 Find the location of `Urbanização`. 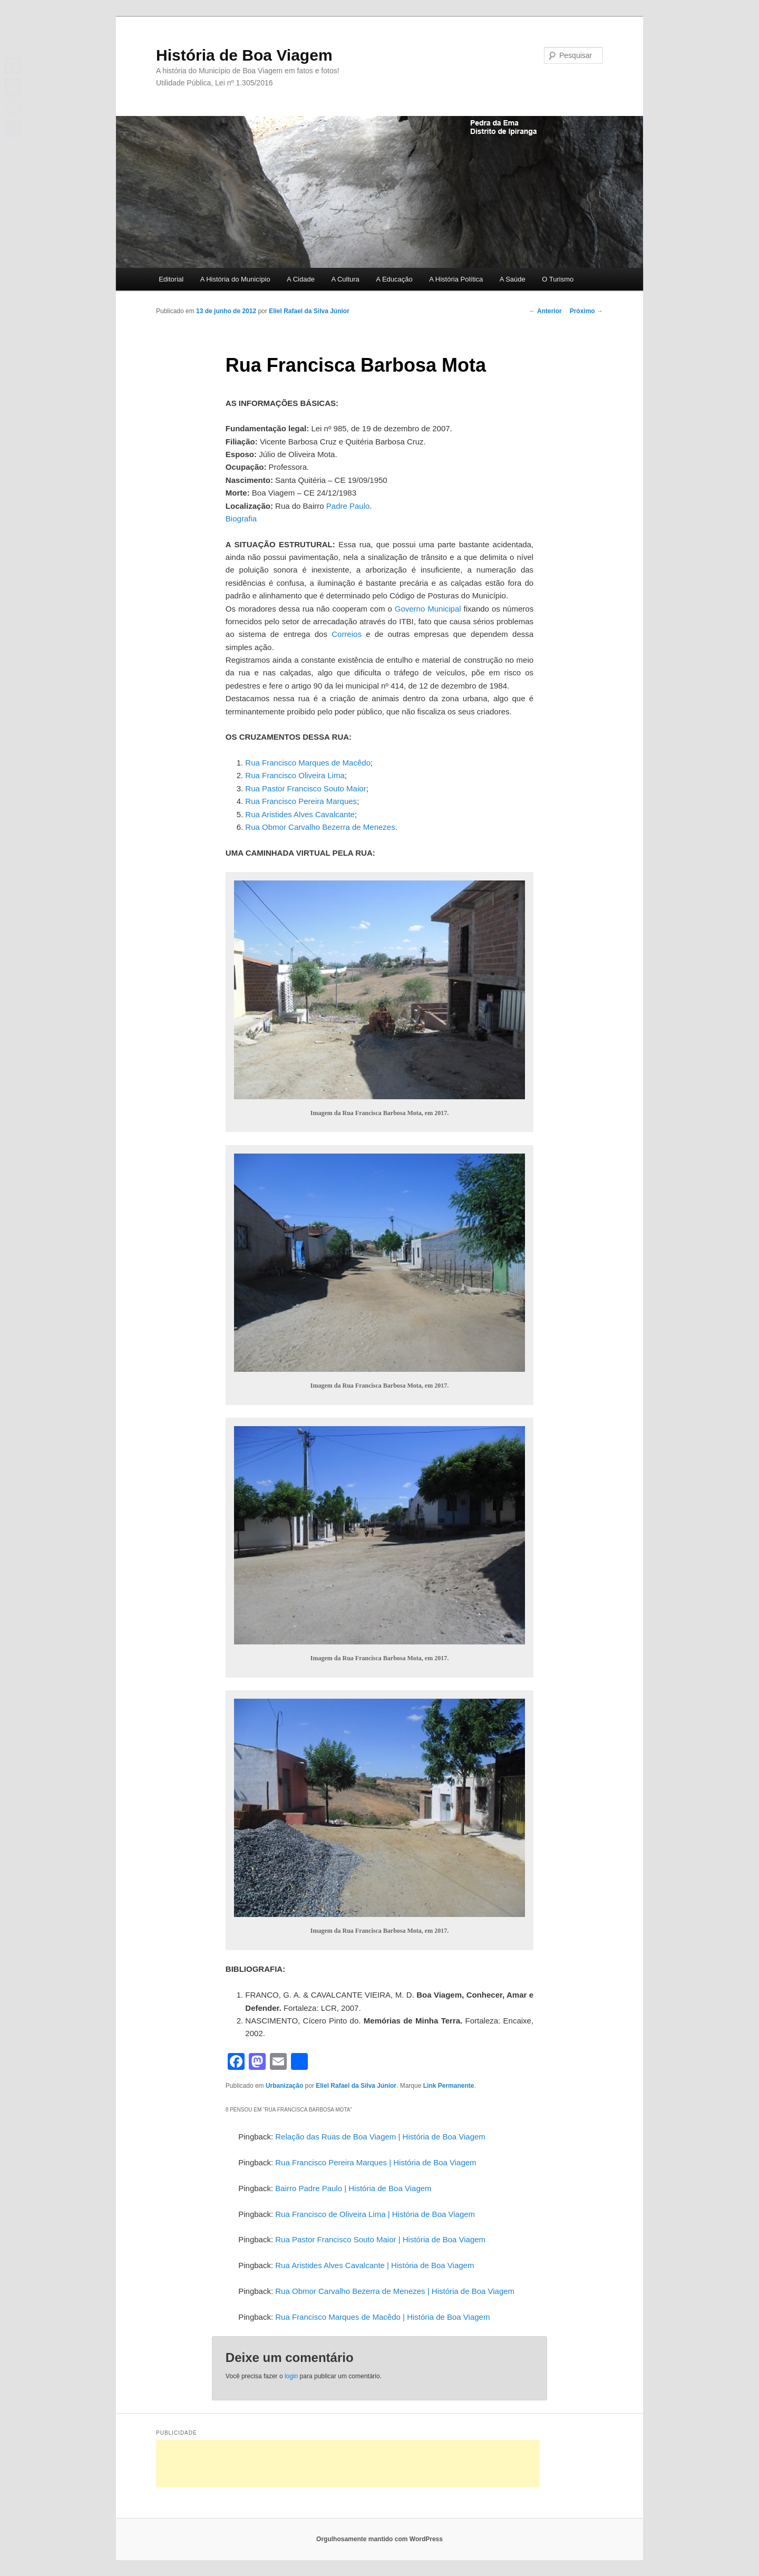

Urbanização is located at coordinates (284, 2085).